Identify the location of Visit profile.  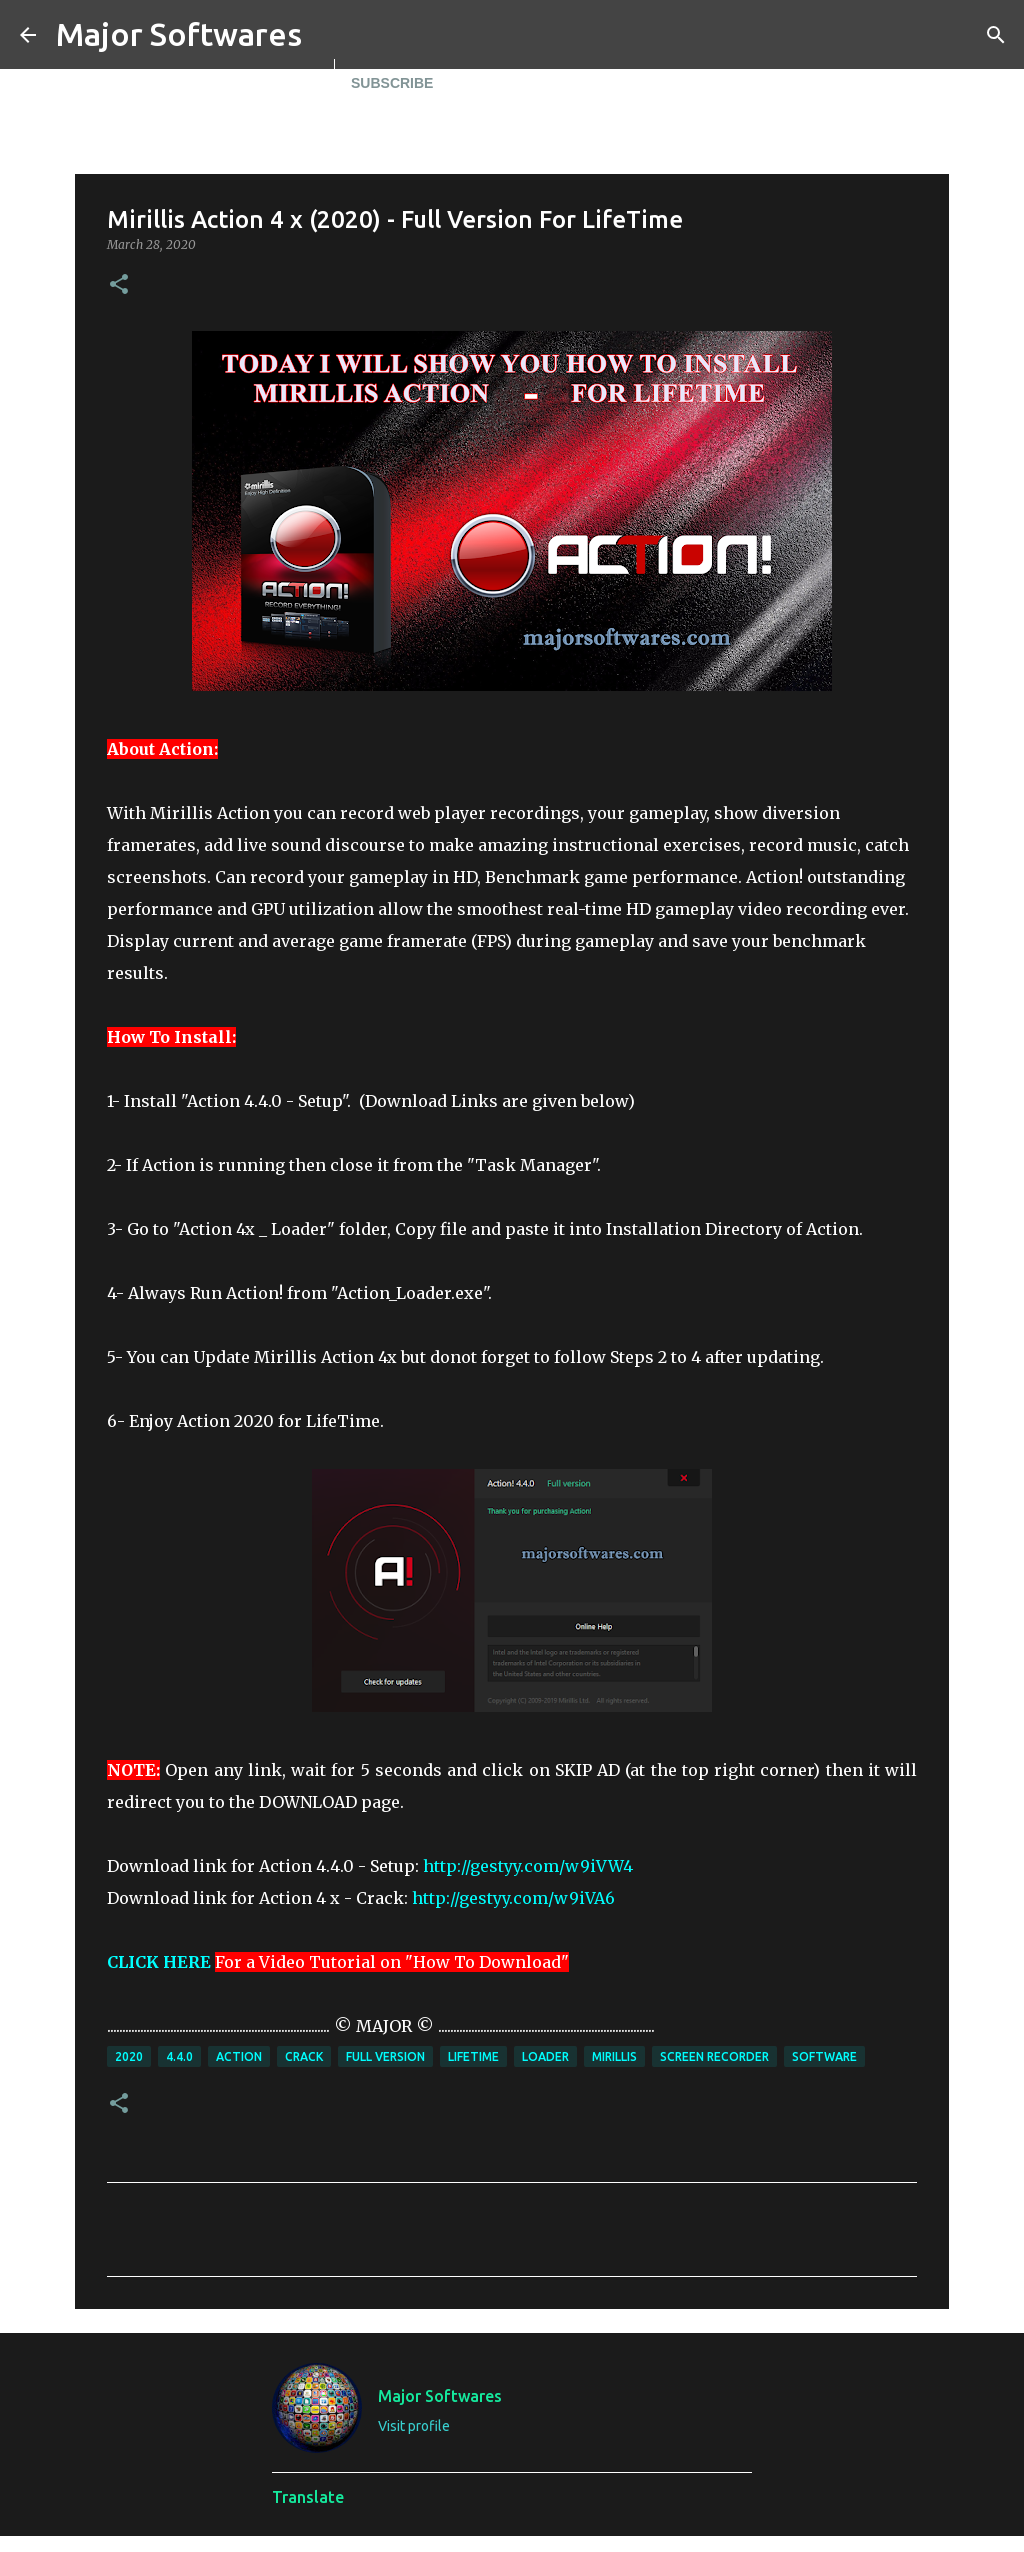
(414, 2426).